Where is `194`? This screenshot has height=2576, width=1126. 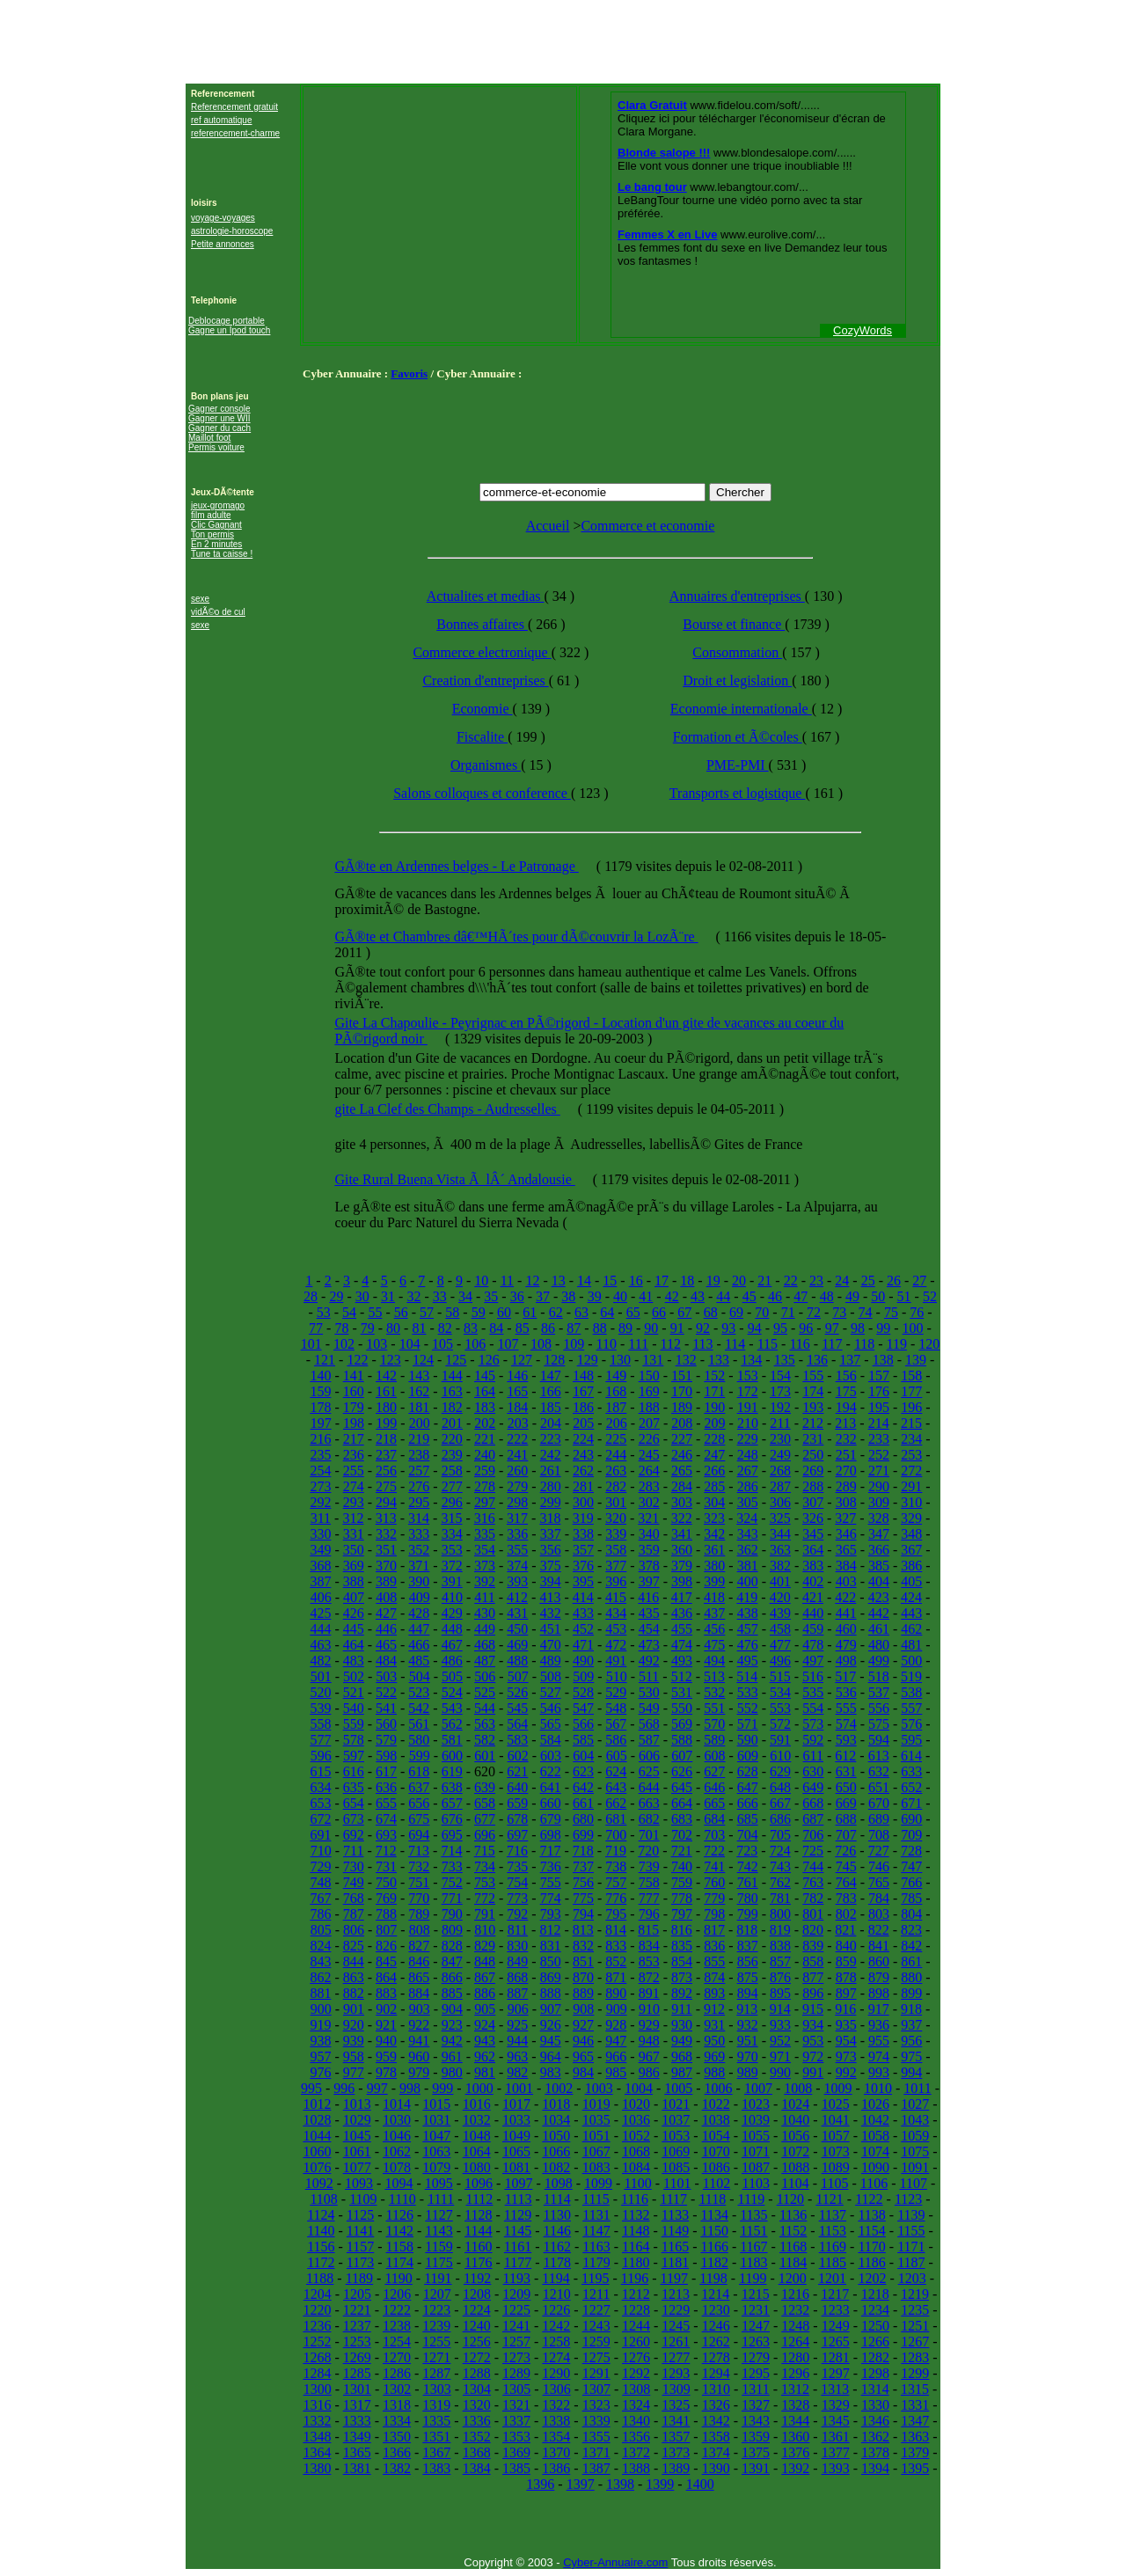
194 is located at coordinates (846, 1407).